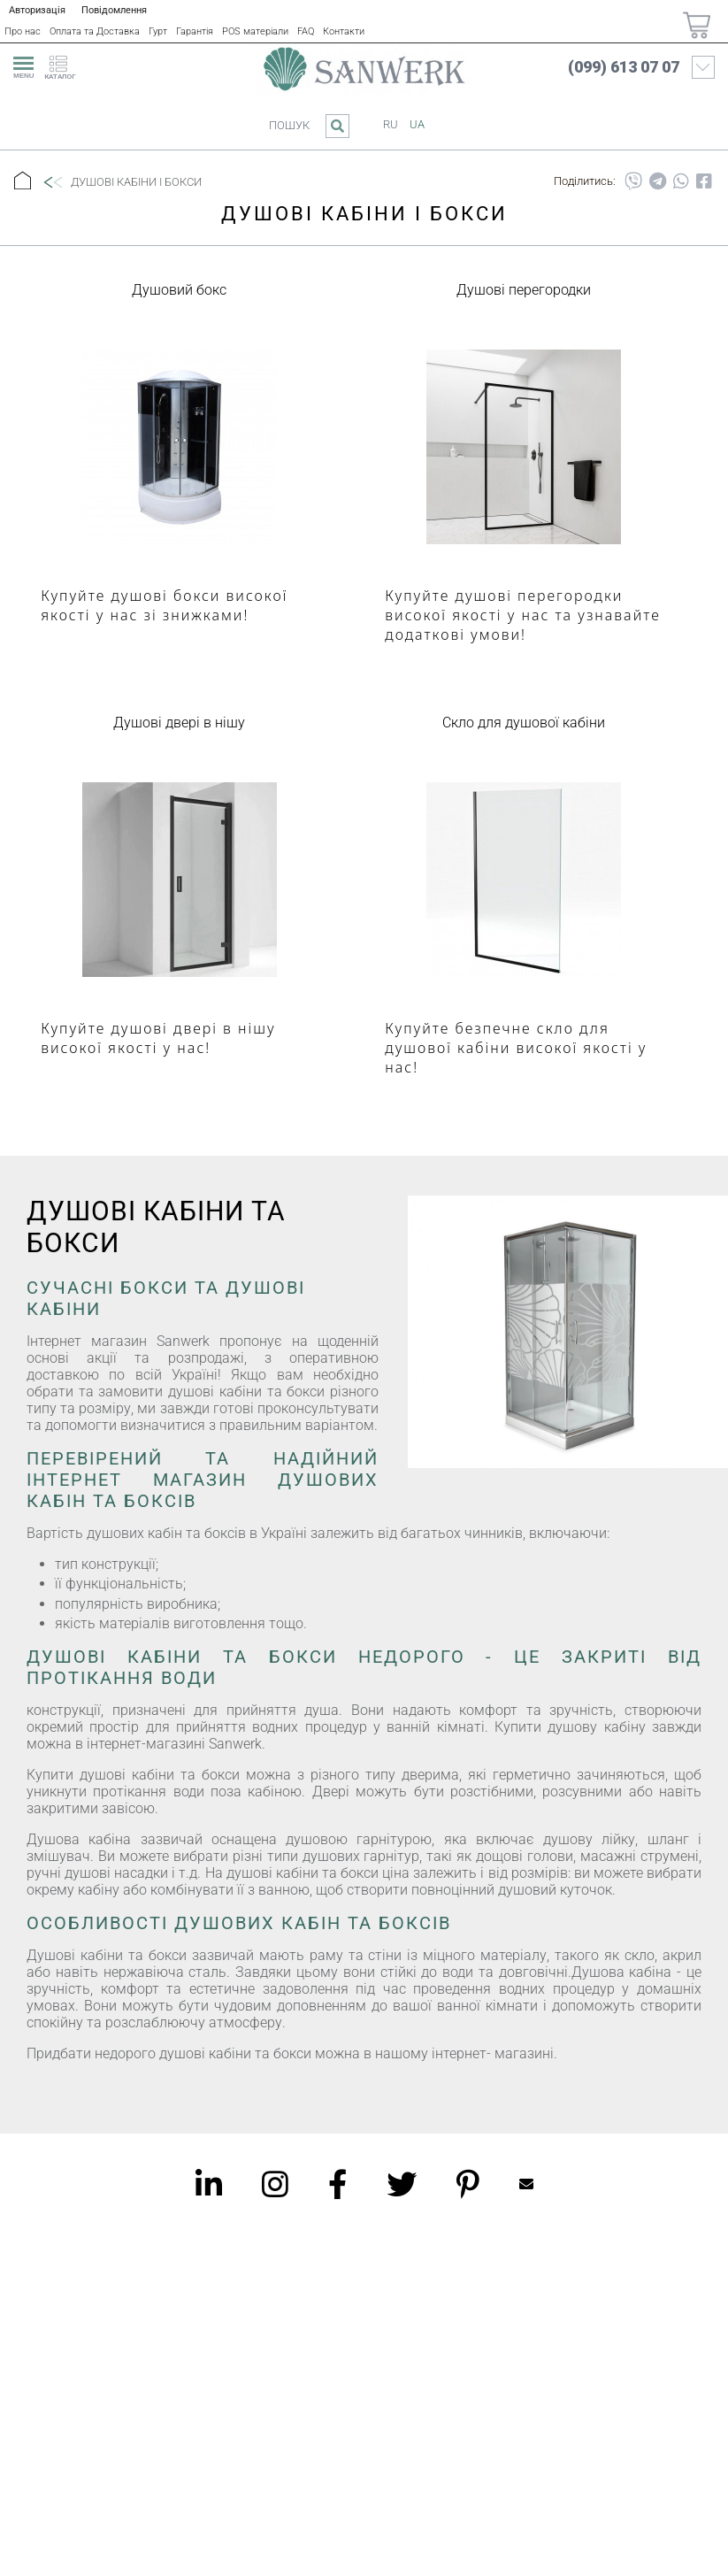 The width and height of the screenshot is (728, 2576). I want to click on FAQ, so click(305, 31).